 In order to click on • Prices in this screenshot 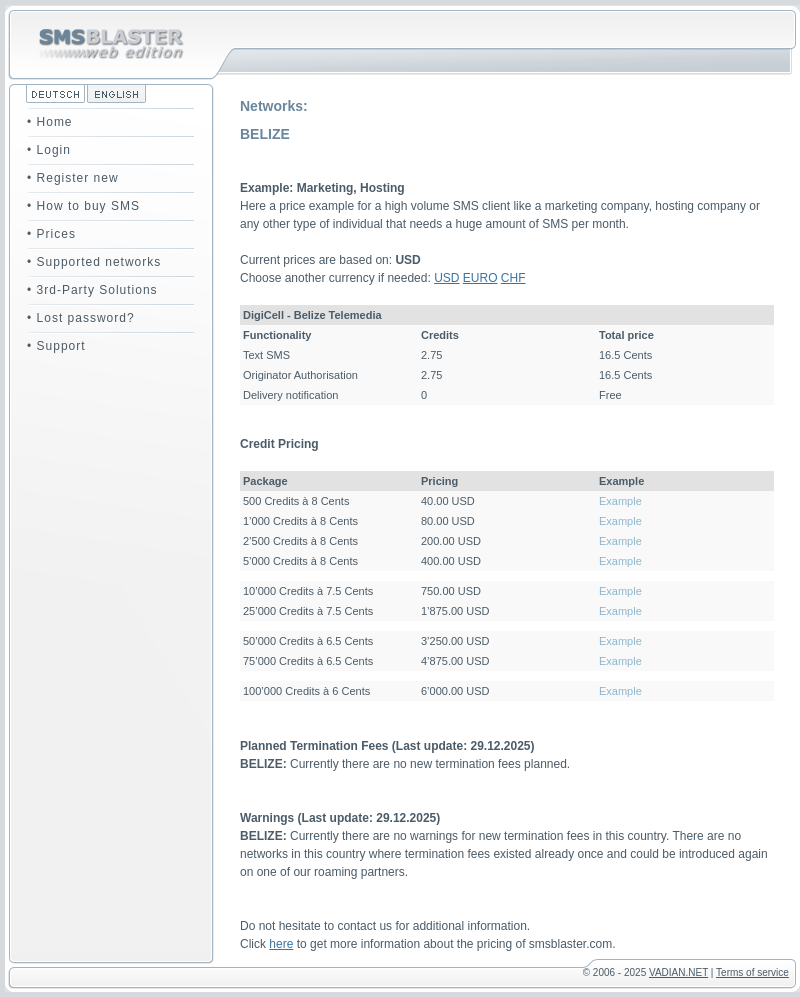, I will do `click(51, 234)`.